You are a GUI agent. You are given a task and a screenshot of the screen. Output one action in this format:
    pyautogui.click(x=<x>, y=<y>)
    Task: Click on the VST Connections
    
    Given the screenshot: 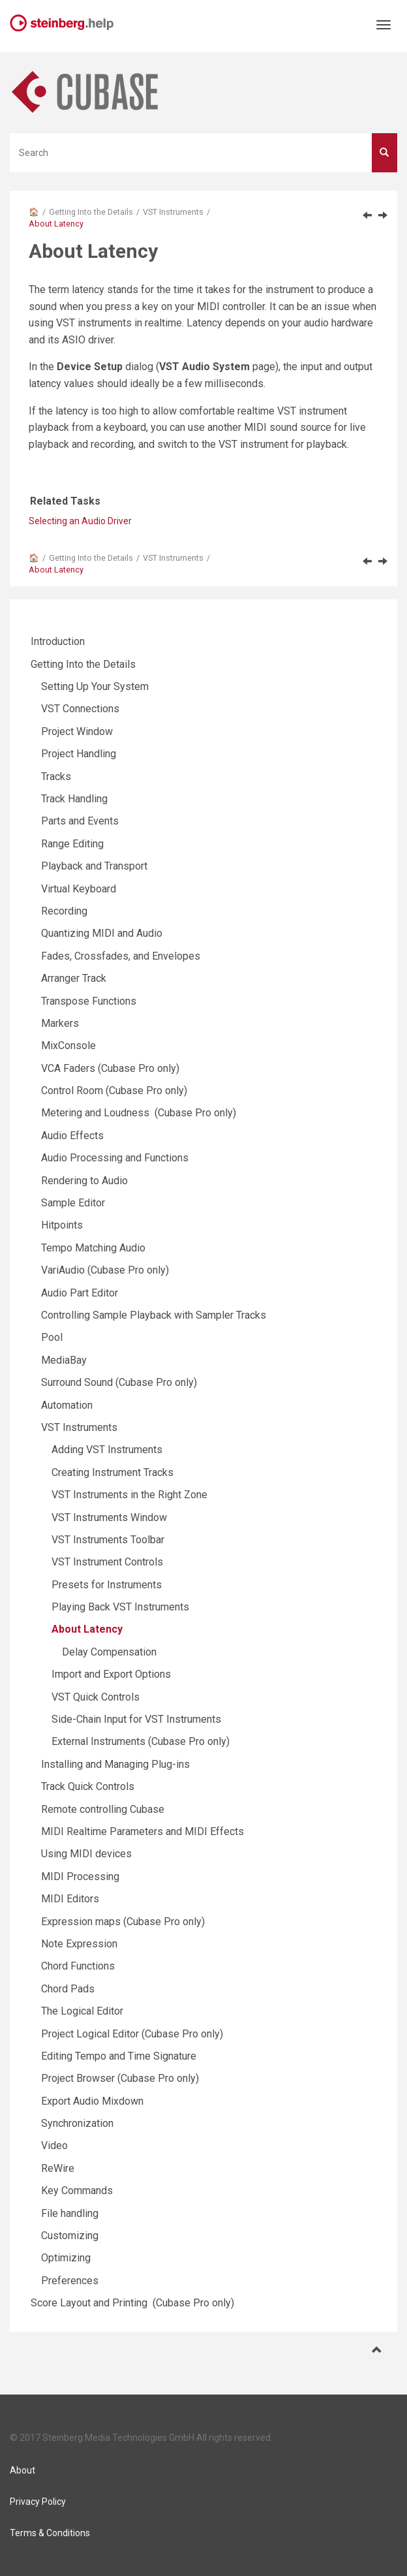 What is the action you would take?
    pyautogui.click(x=80, y=708)
    